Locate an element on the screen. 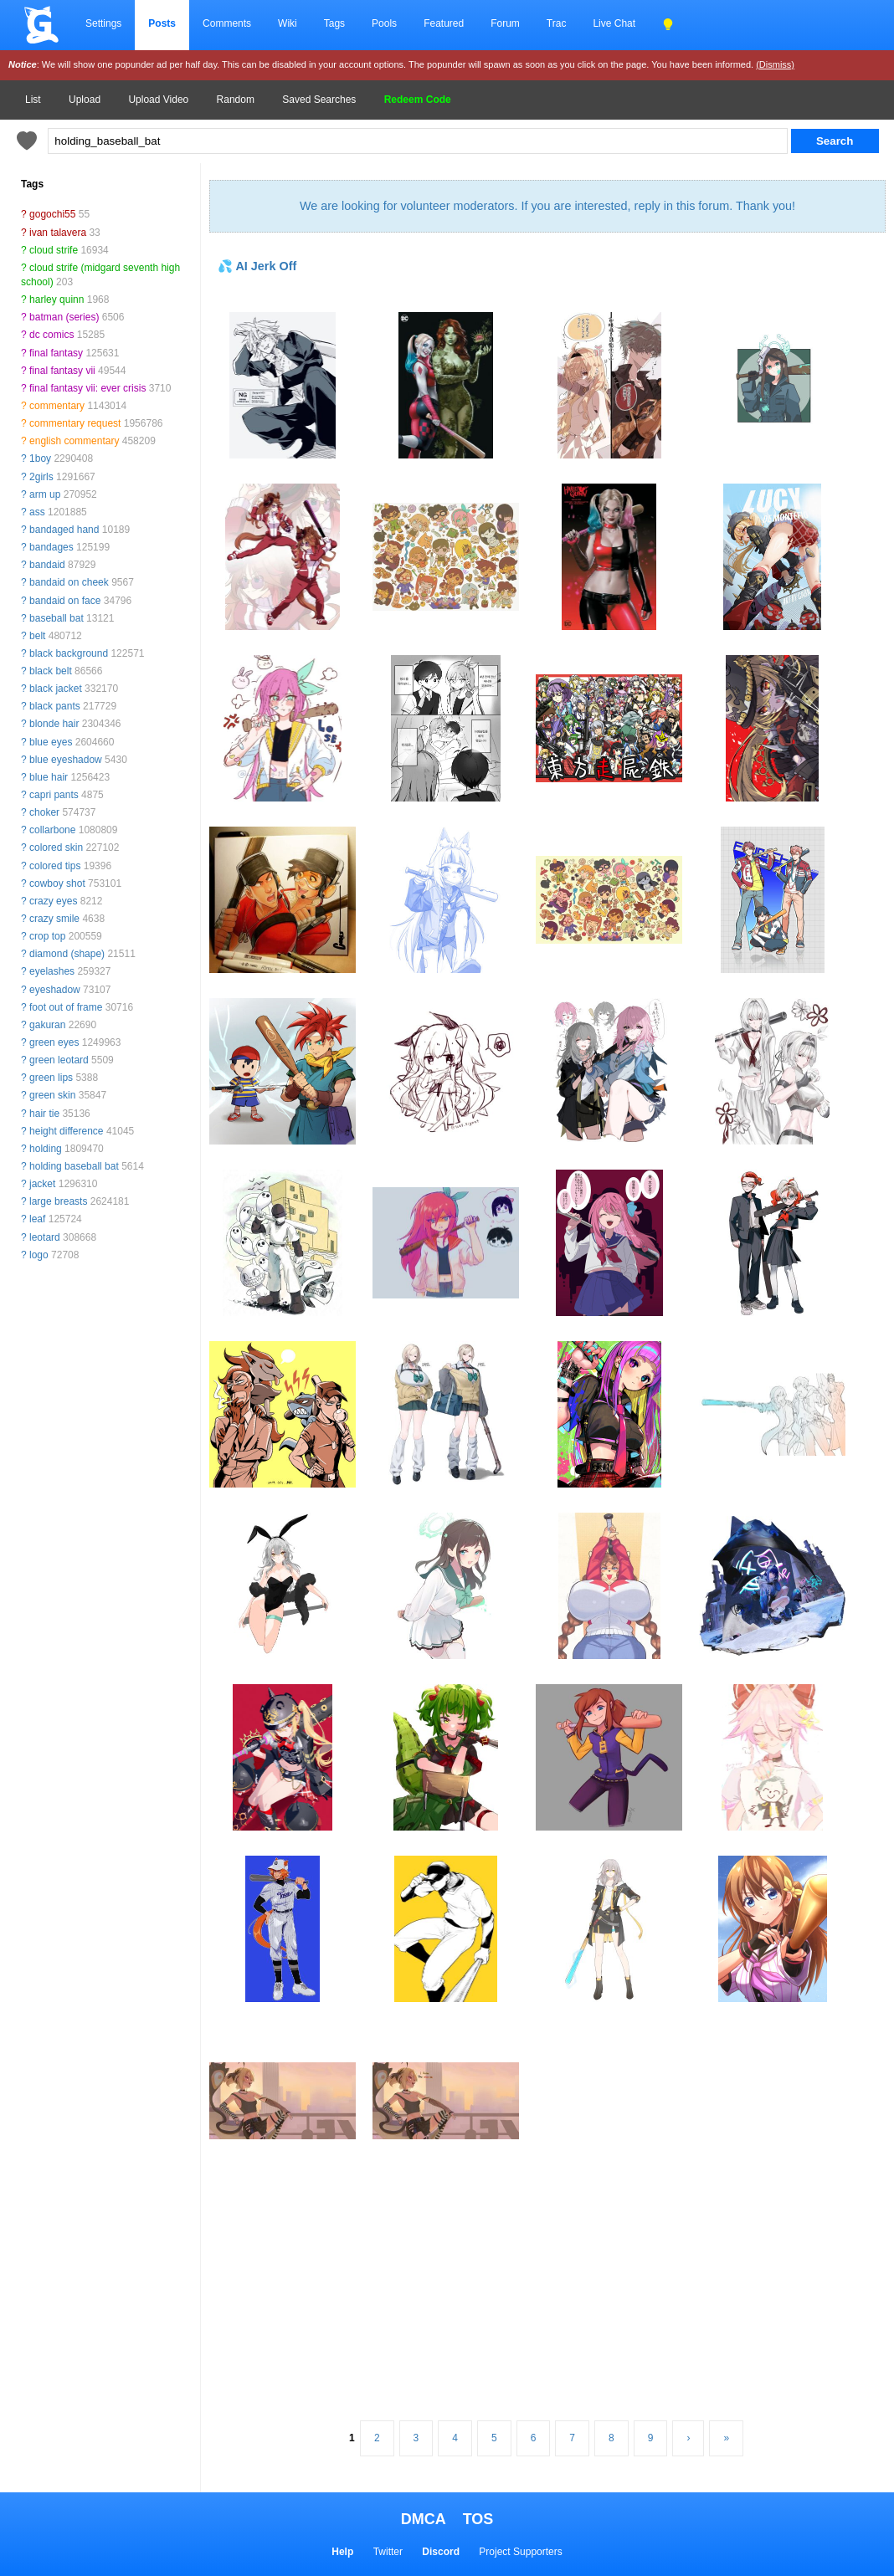 The image size is (894, 2576). leaf is located at coordinates (37, 1219).